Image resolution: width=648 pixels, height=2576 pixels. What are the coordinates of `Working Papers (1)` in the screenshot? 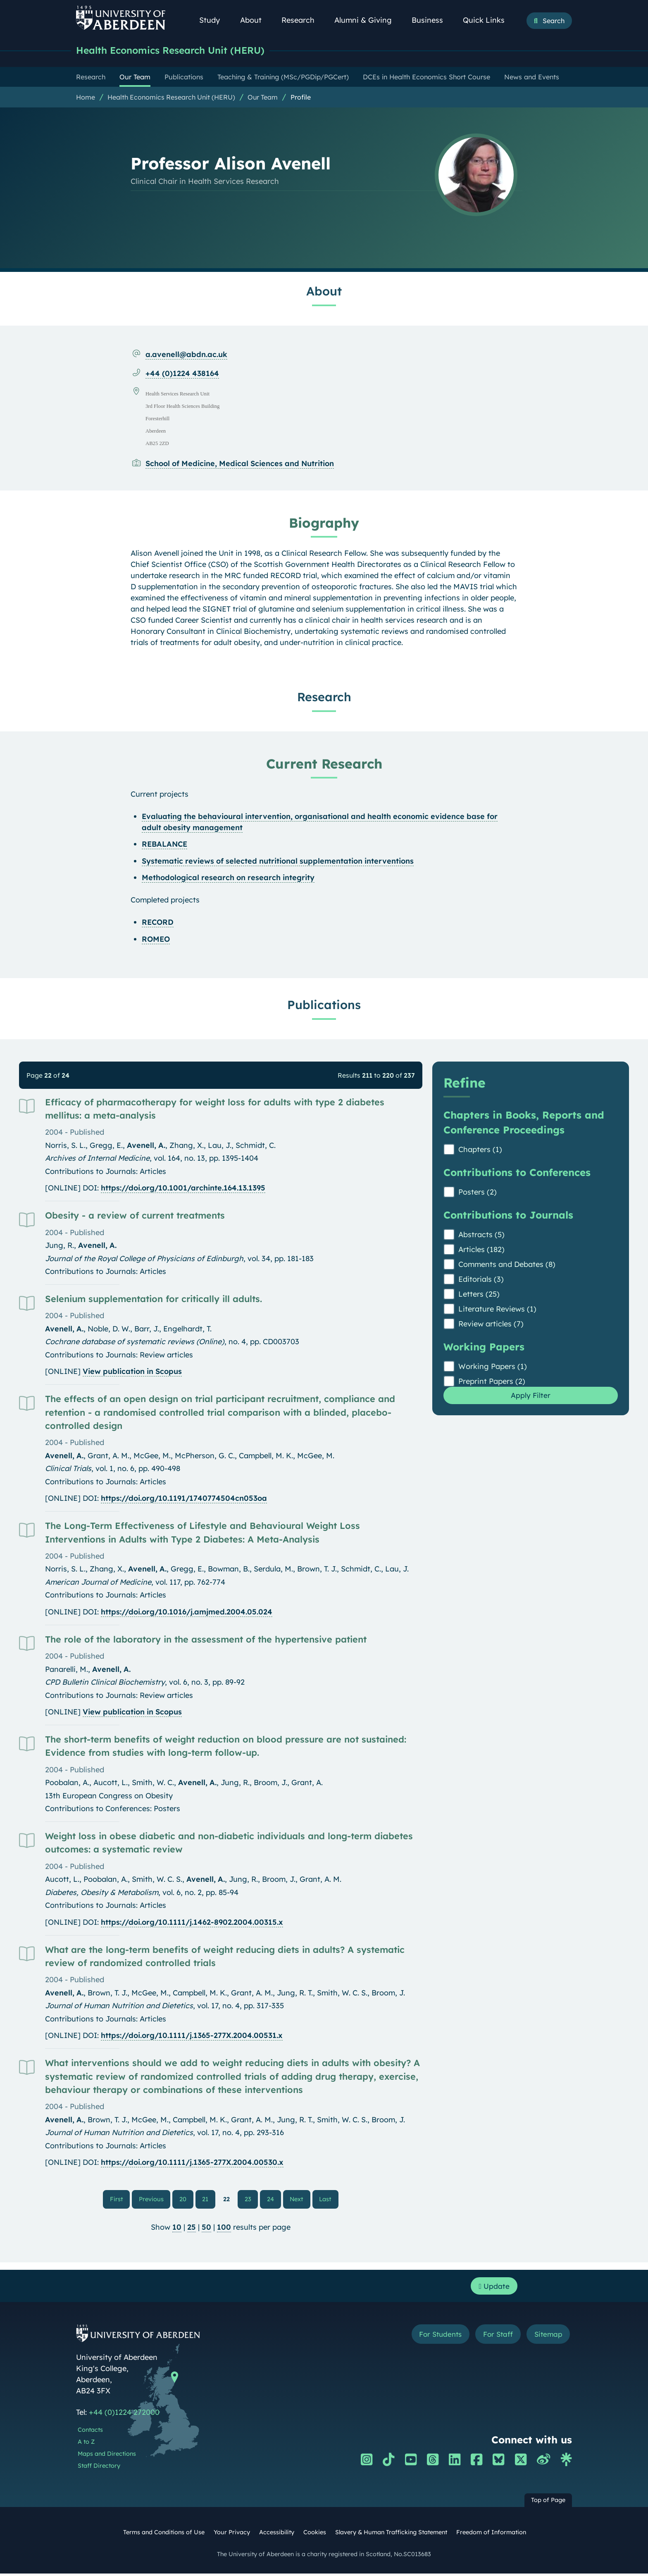 It's located at (492, 1367).